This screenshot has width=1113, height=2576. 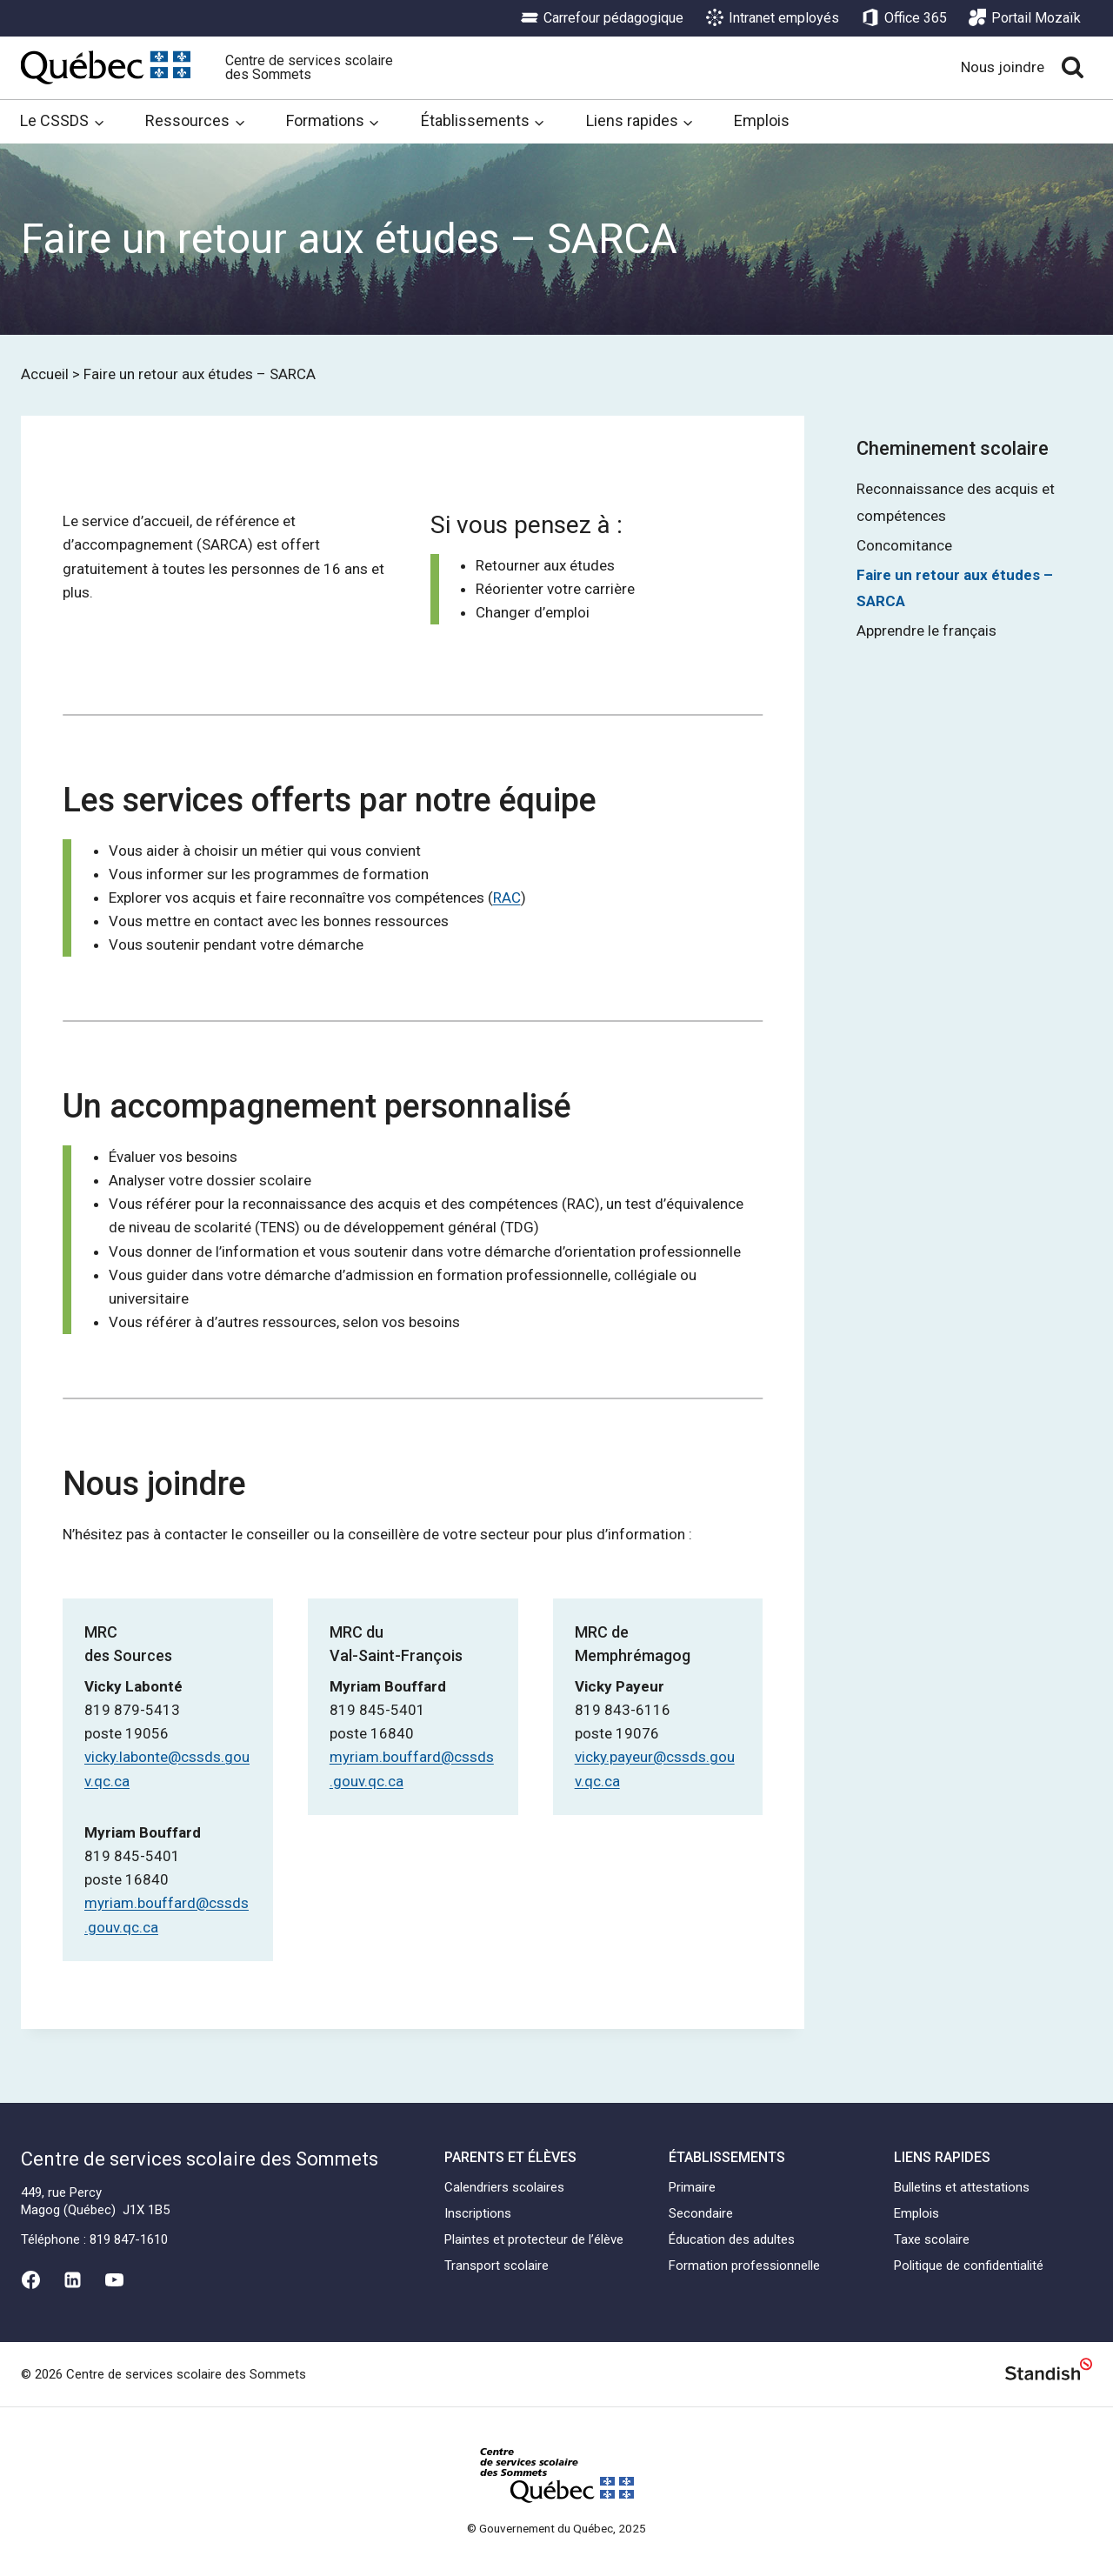 What do you see at coordinates (1072, 67) in the screenshot?
I see `[View Search Form]` at bounding box center [1072, 67].